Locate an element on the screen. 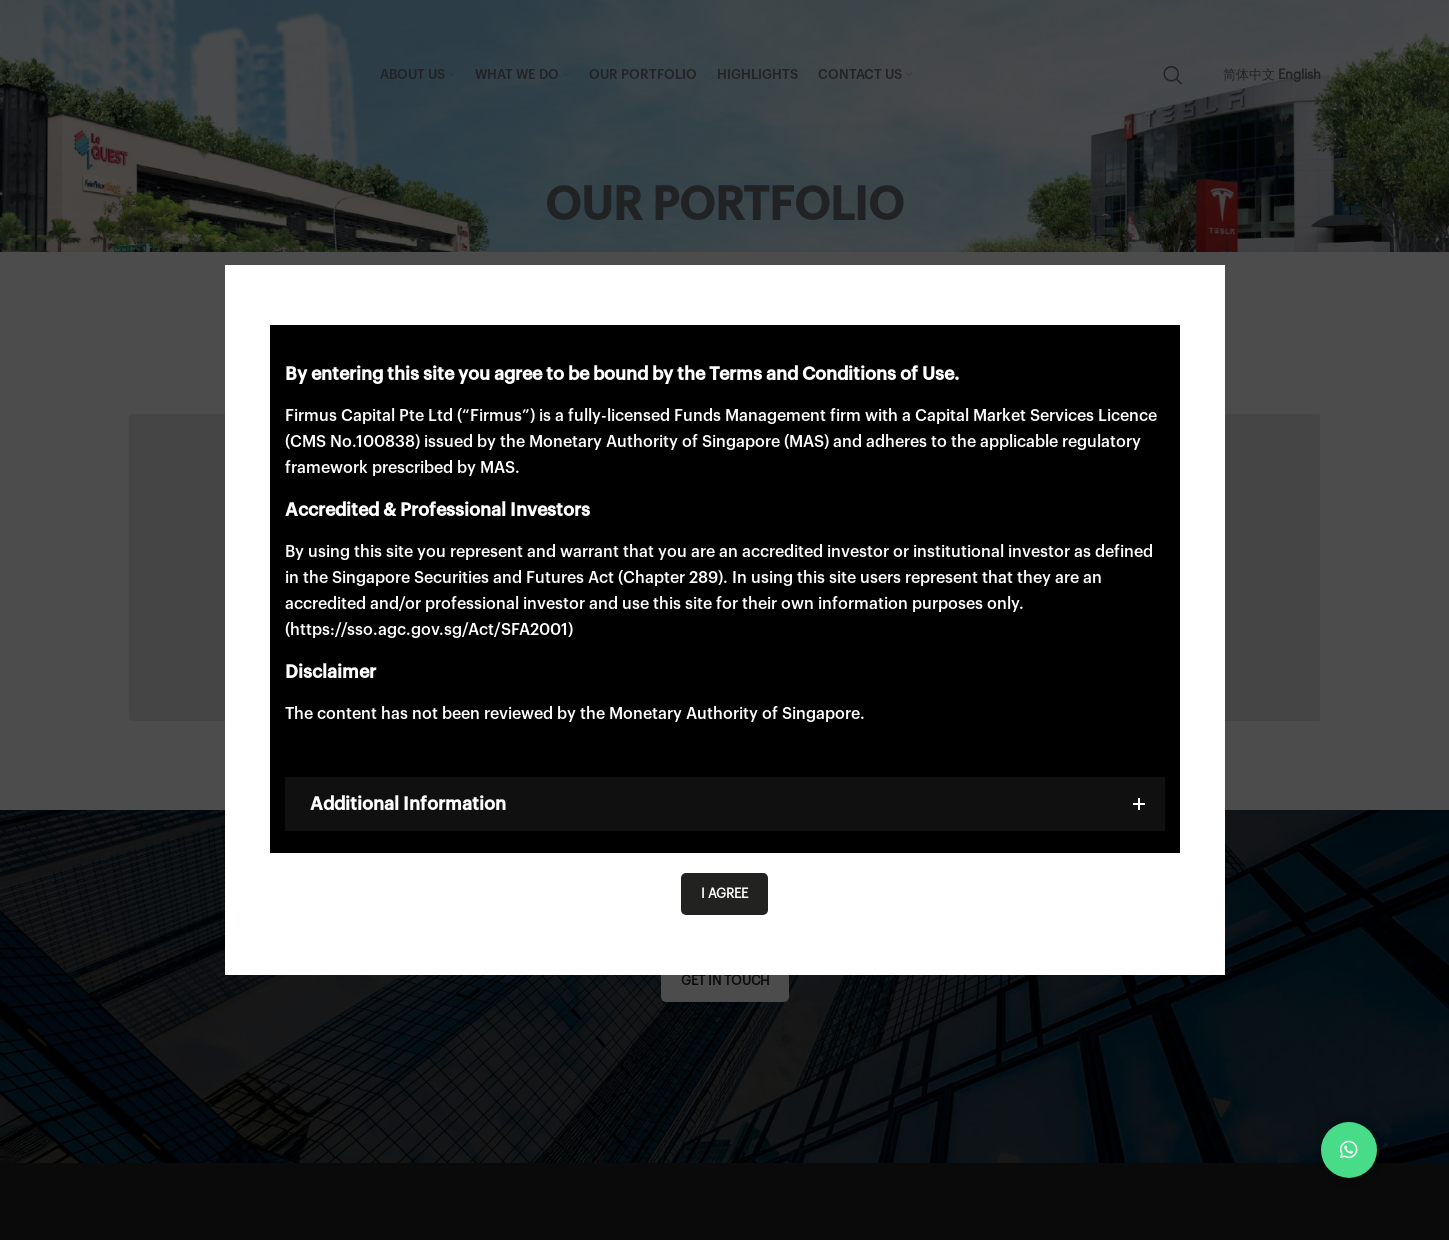  I agree is located at coordinates (724, 893).